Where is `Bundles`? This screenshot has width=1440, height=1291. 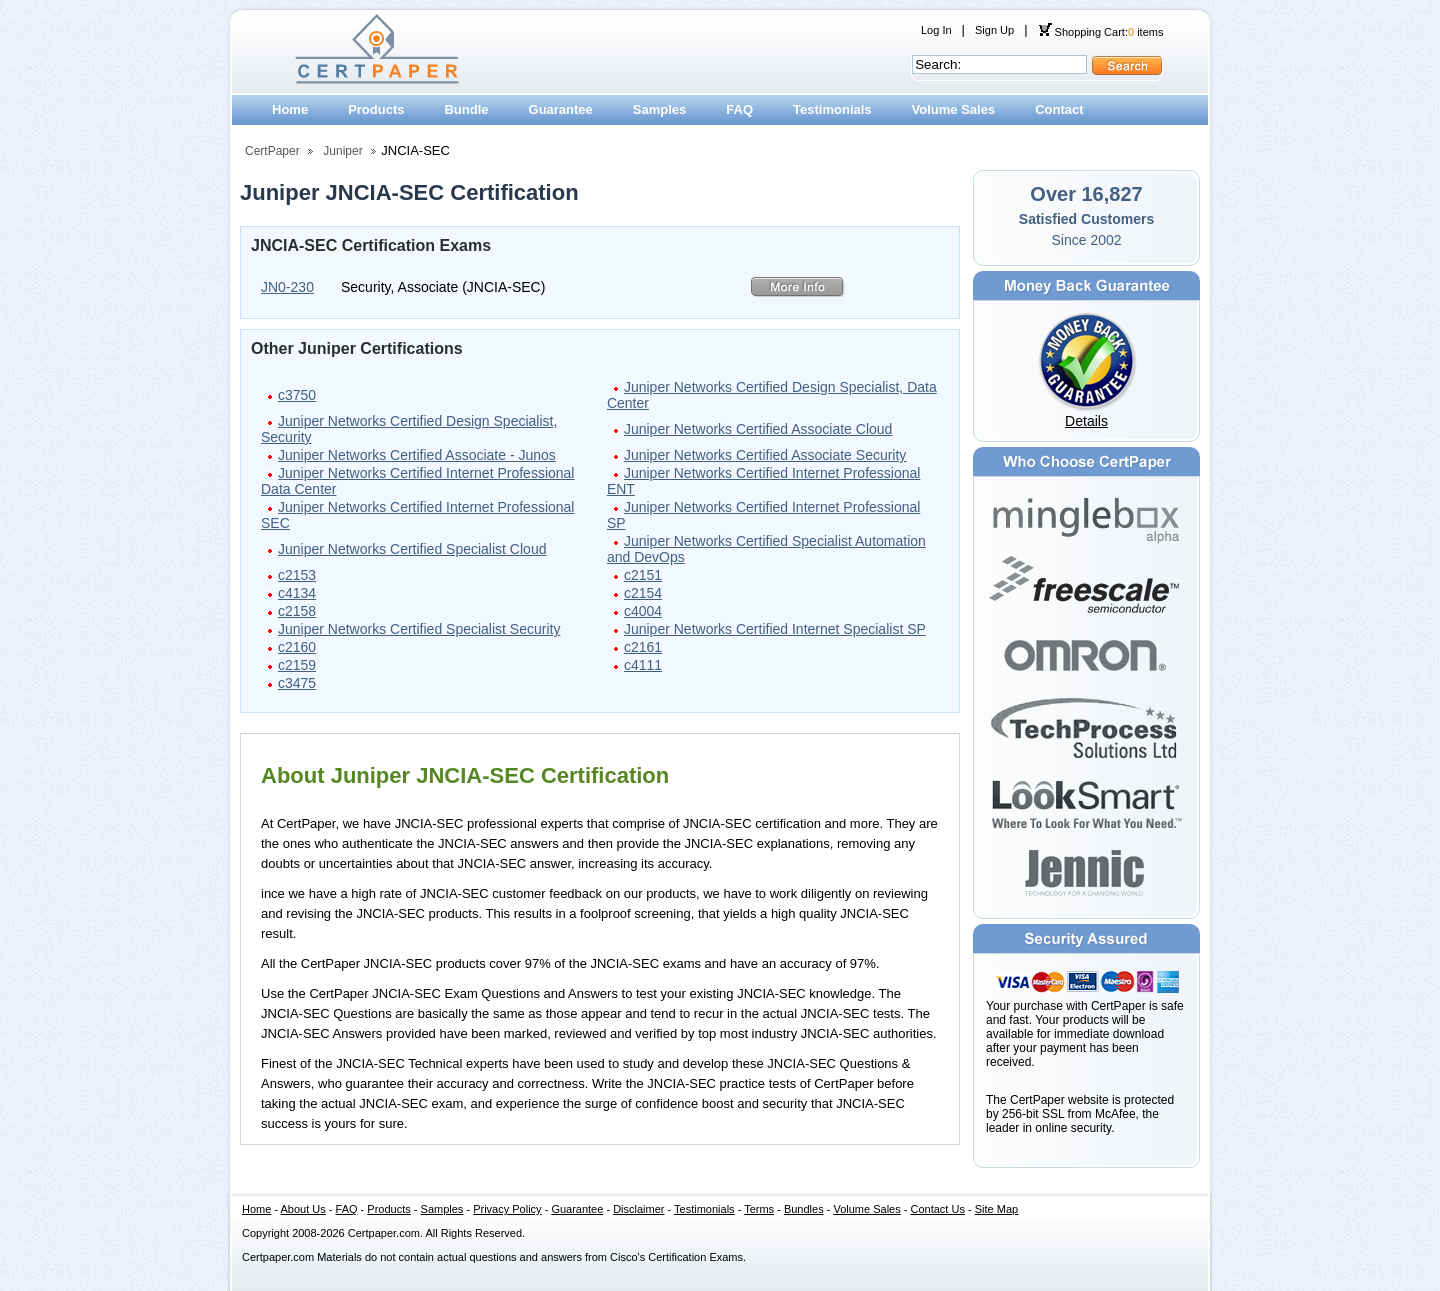 Bundles is located at coordinates (804, 1209).